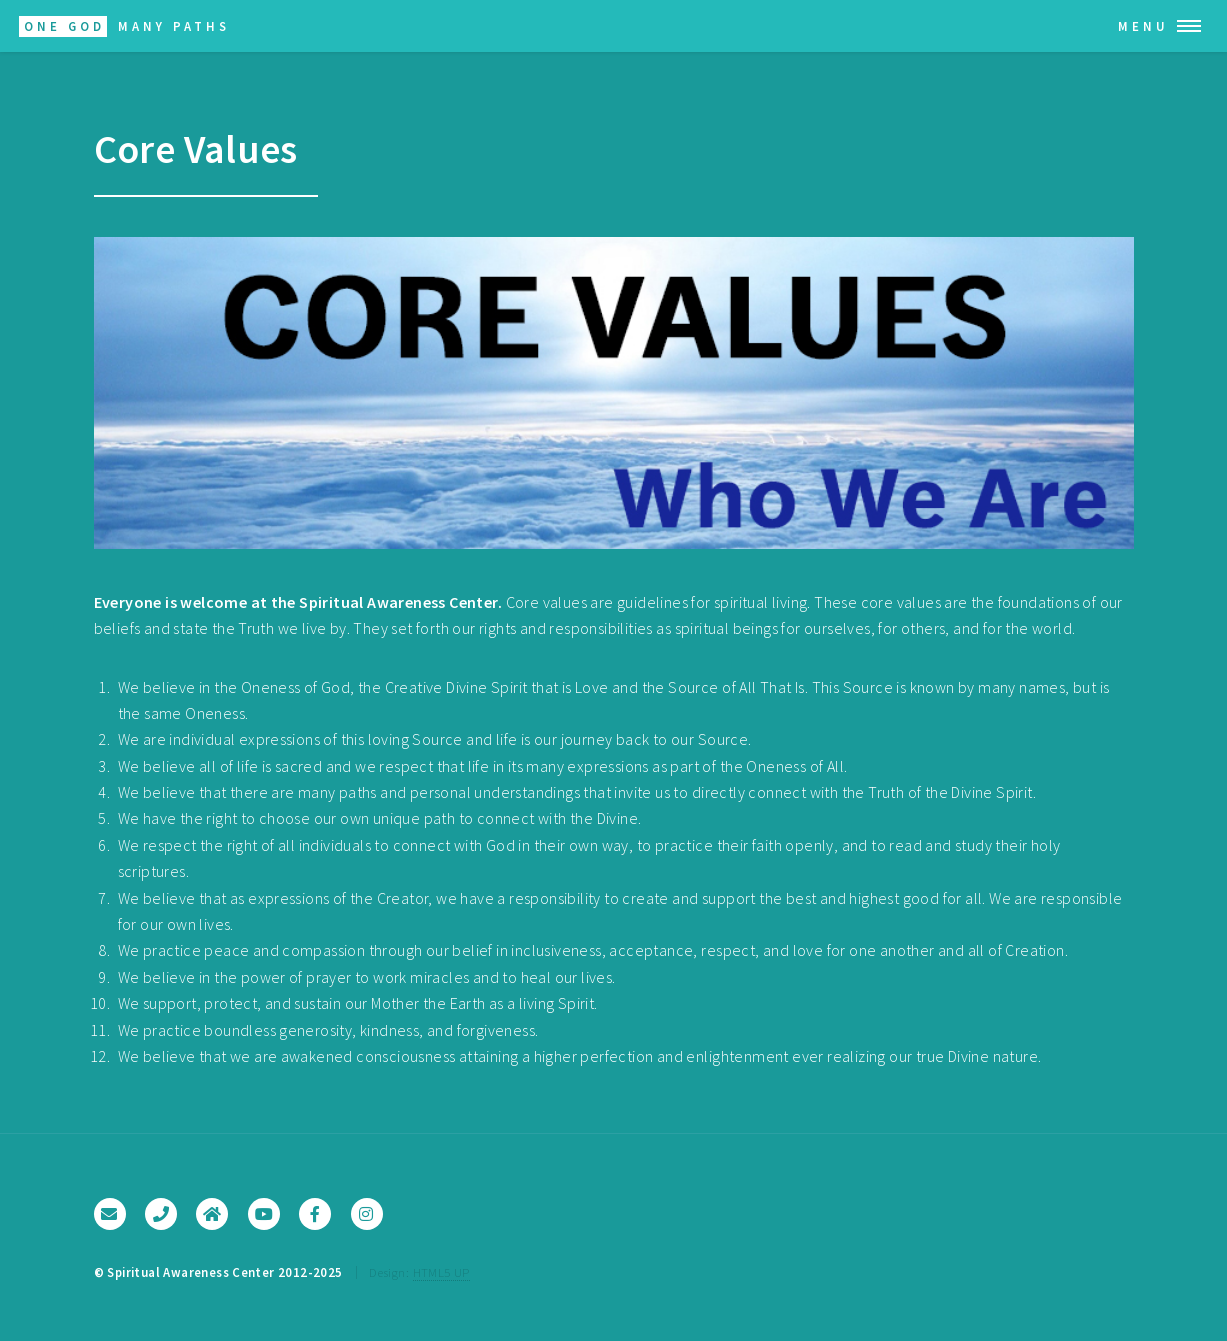 The image size is (1227, 1341). What do you see at coordinates (1143, 26) in the screenshot?
I see `Menu` at bounding box center [1143, 26].